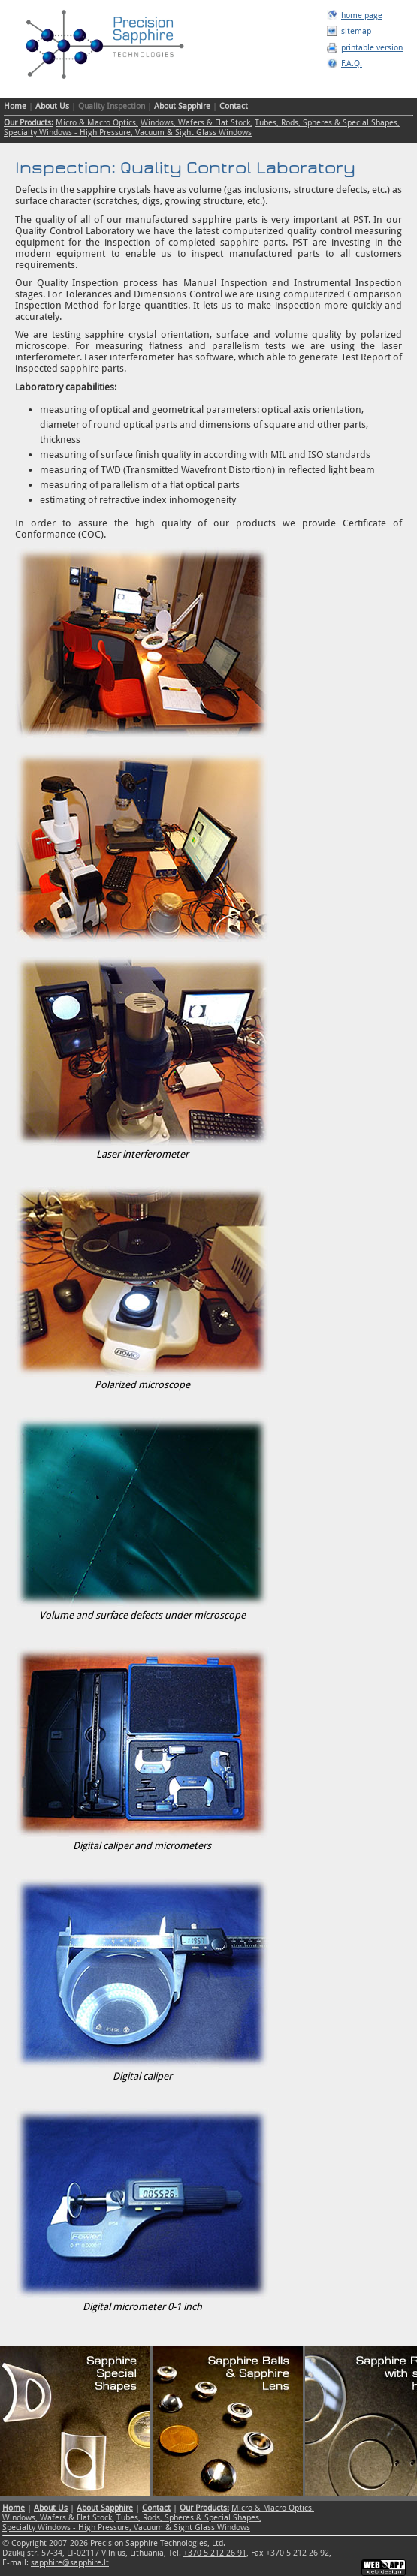 The width and height of the screenshot is (417, 2576). I want to click on F.A.Q., so click(351, 63).